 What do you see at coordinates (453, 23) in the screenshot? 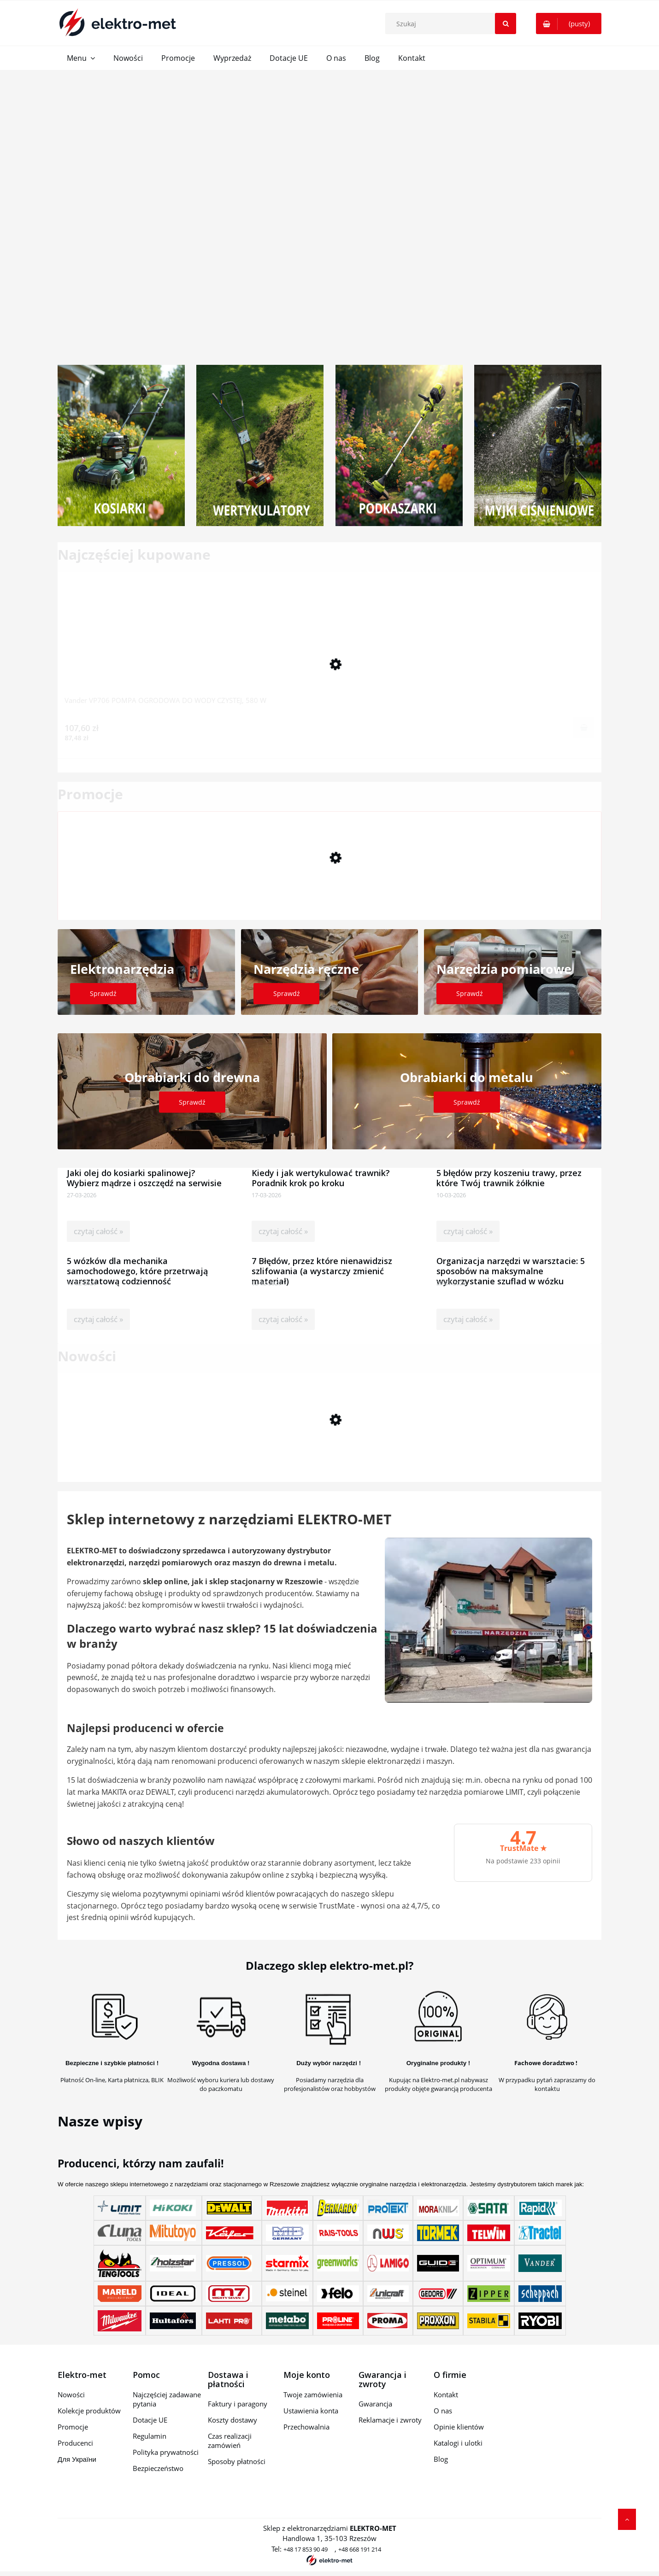
I see `[Szukaj w sklepie]` at bounding box center [453, 23].